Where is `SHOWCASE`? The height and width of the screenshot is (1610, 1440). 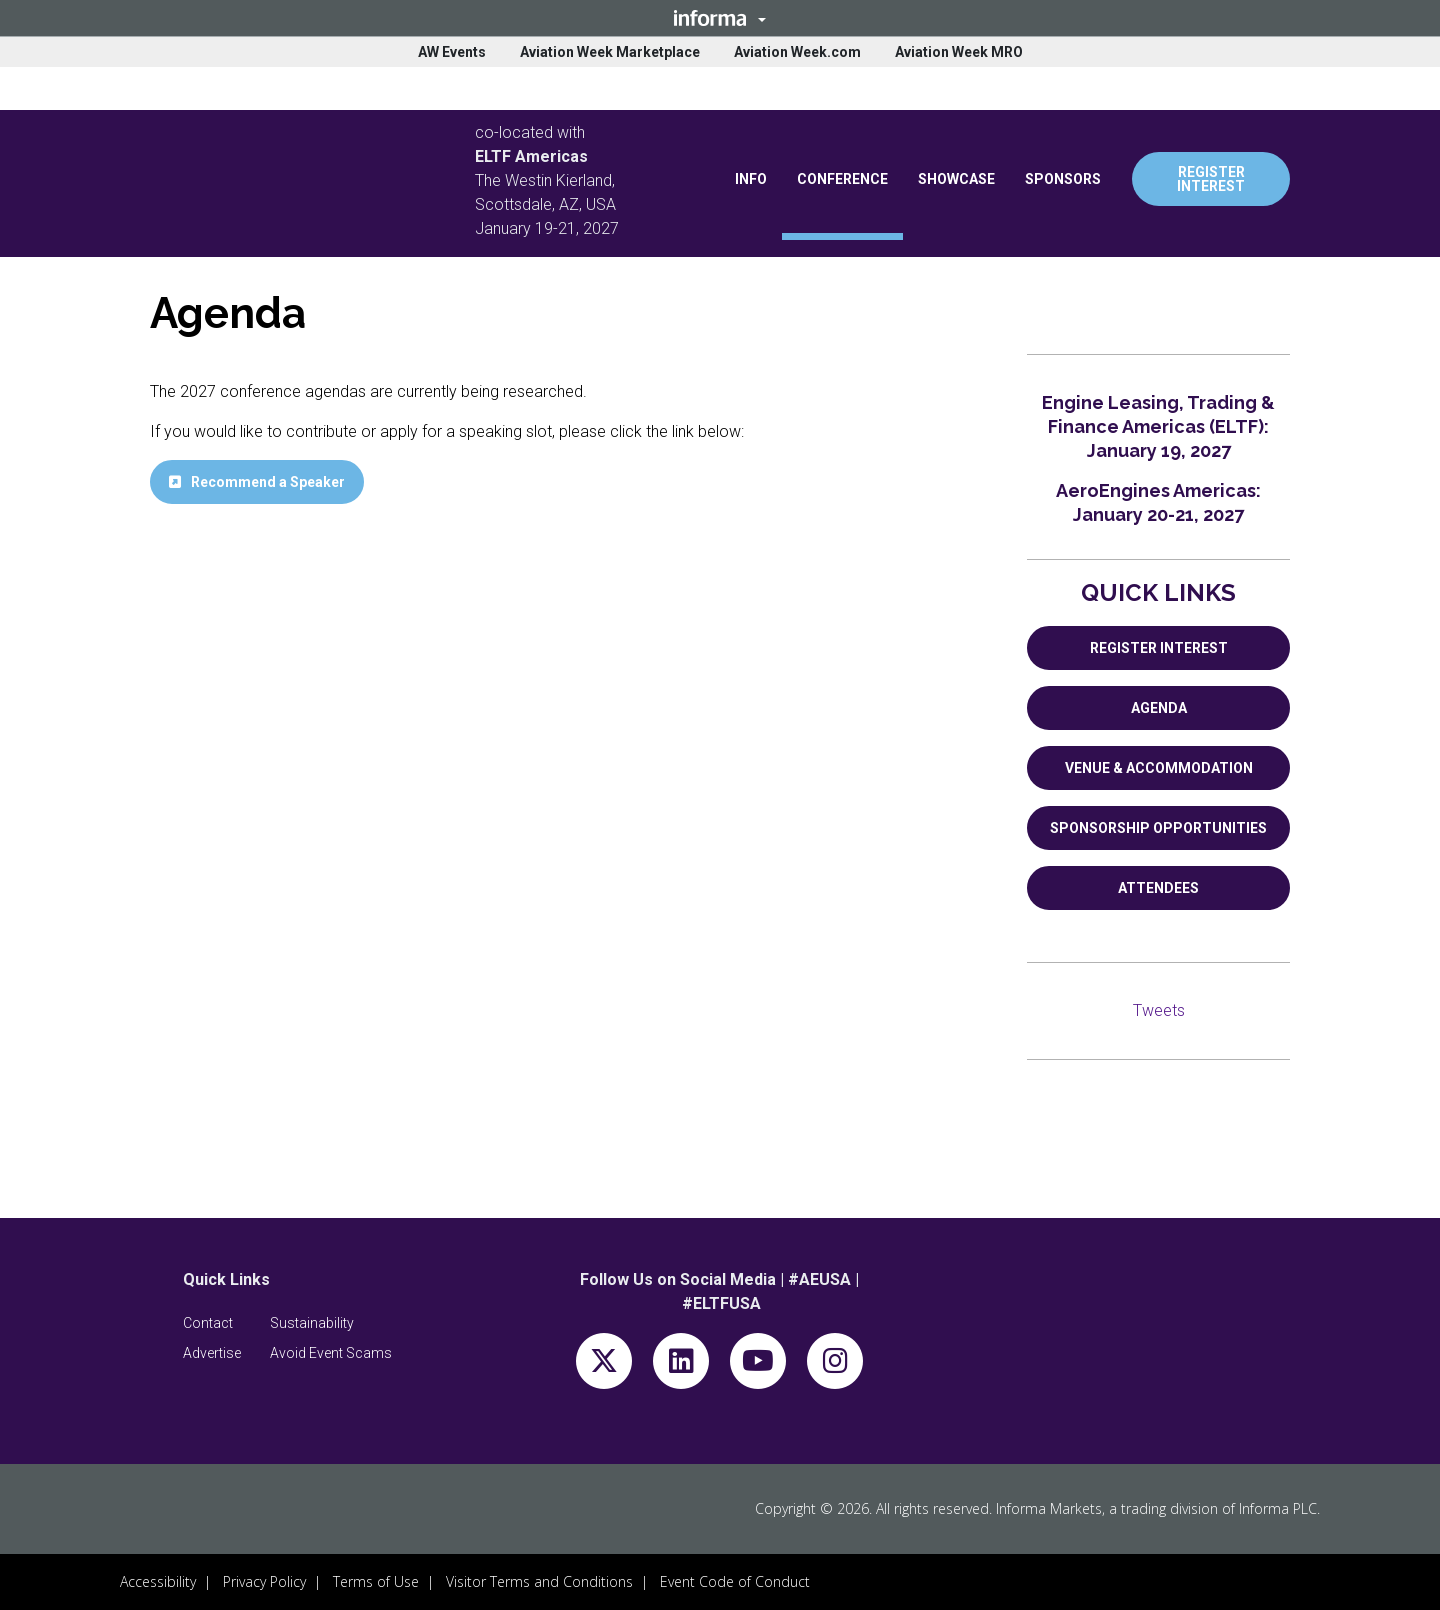
SHOWCASE is located at coordinates (956, 179).